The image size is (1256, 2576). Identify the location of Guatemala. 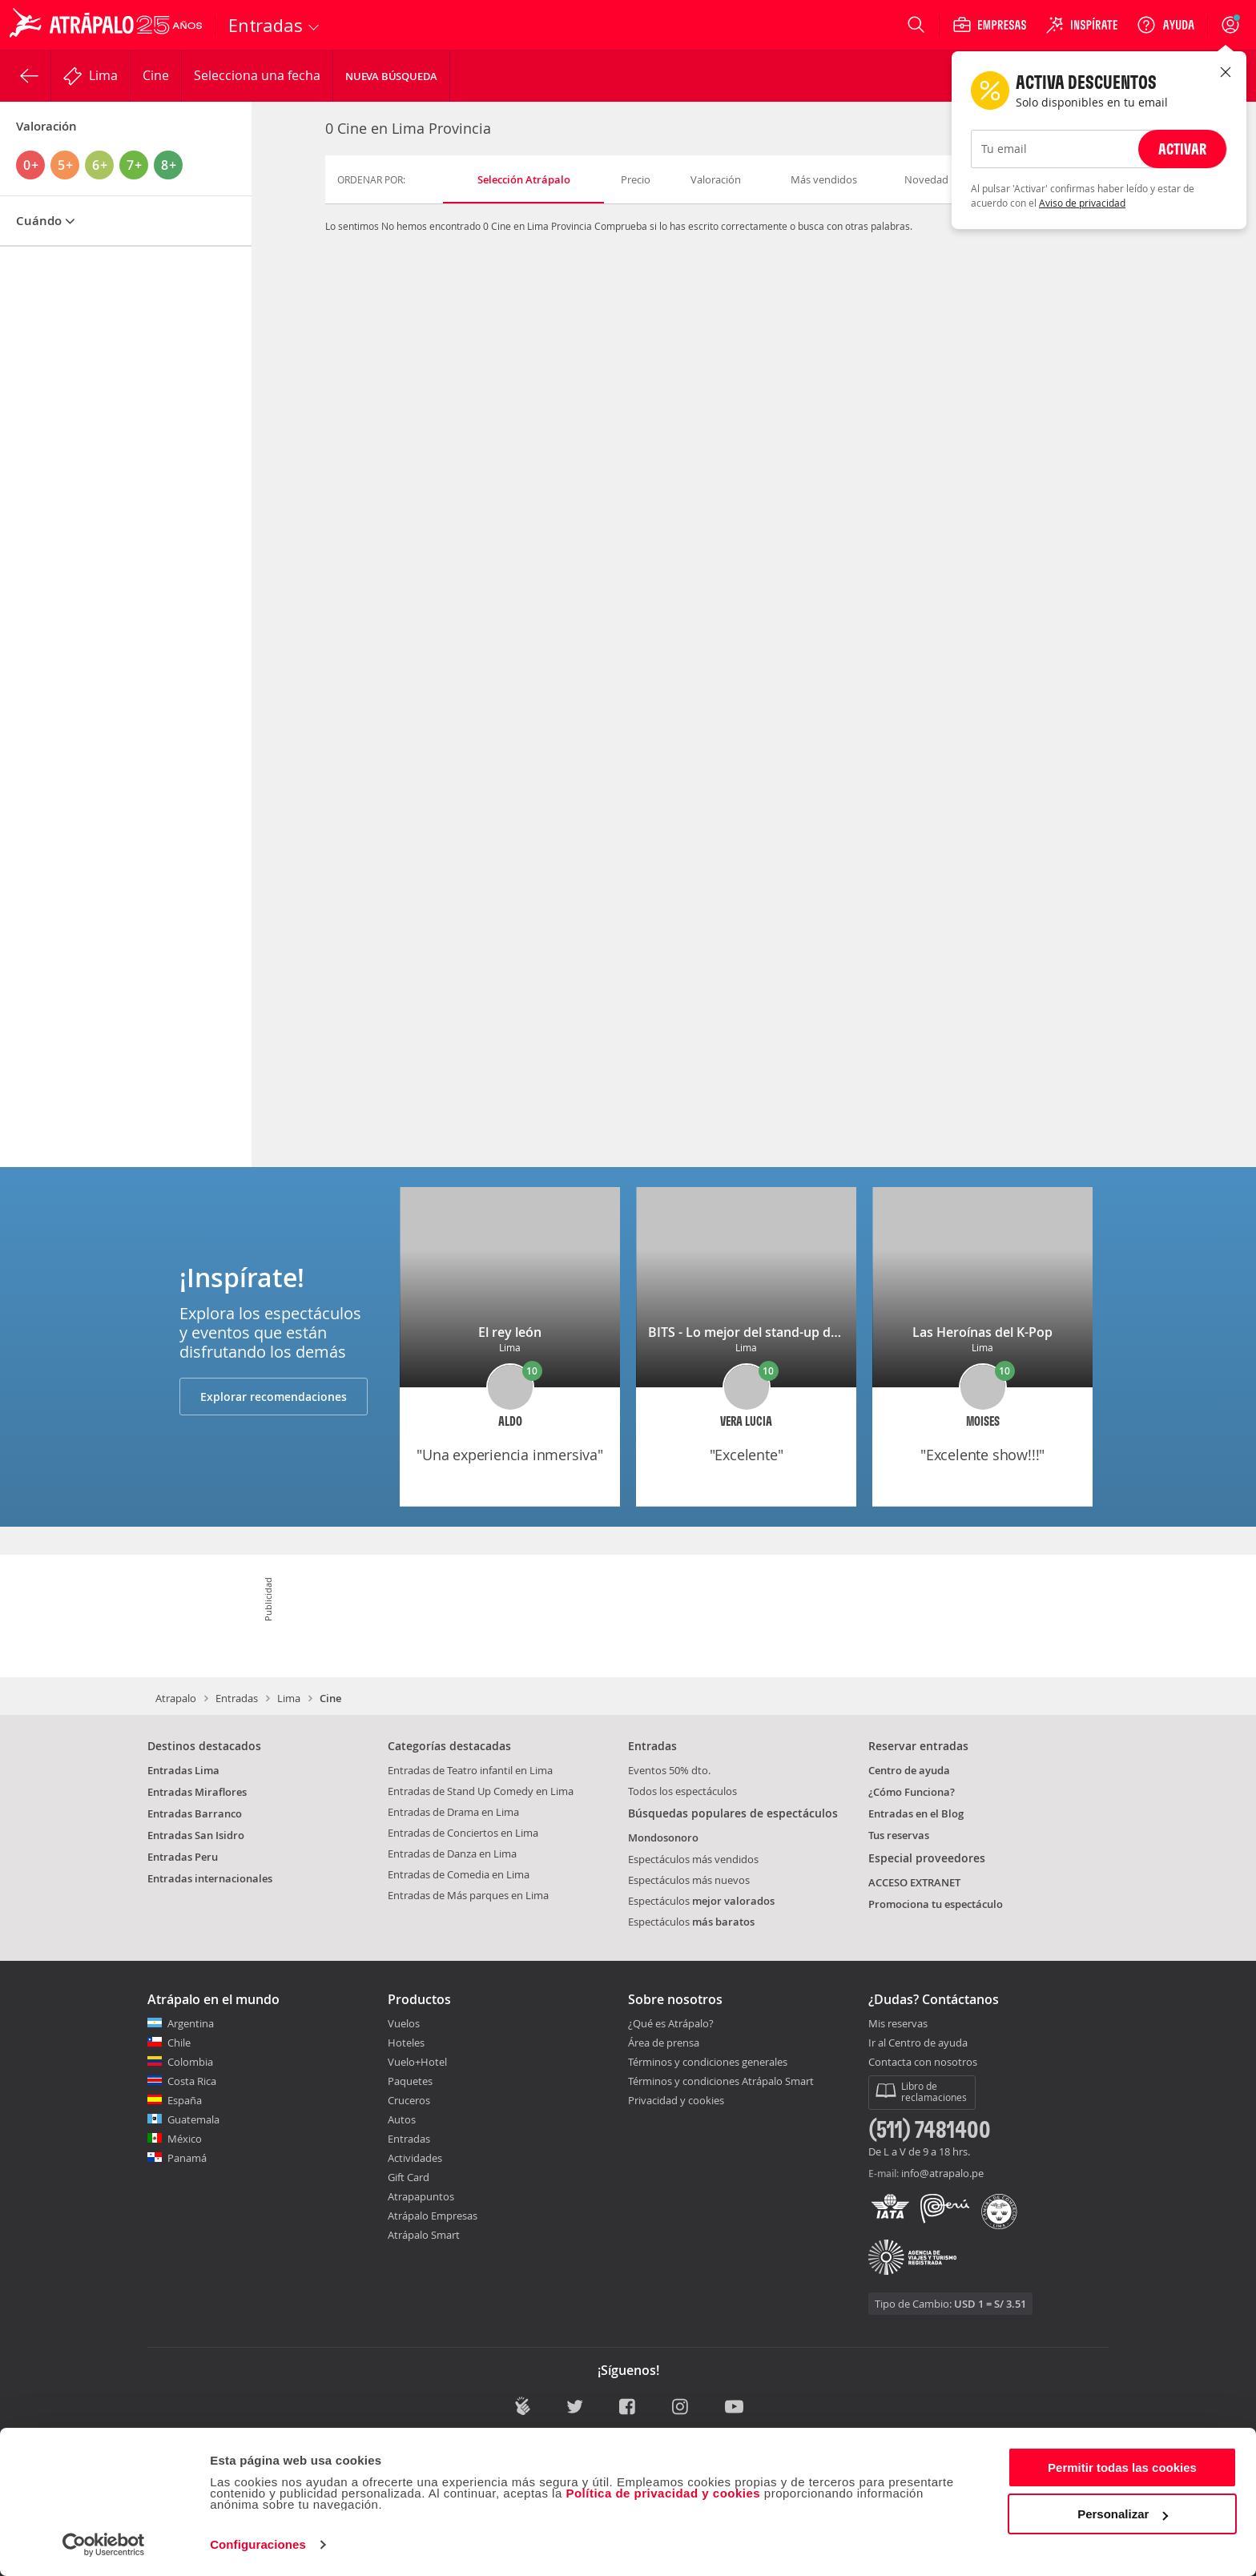
(193, 2119).